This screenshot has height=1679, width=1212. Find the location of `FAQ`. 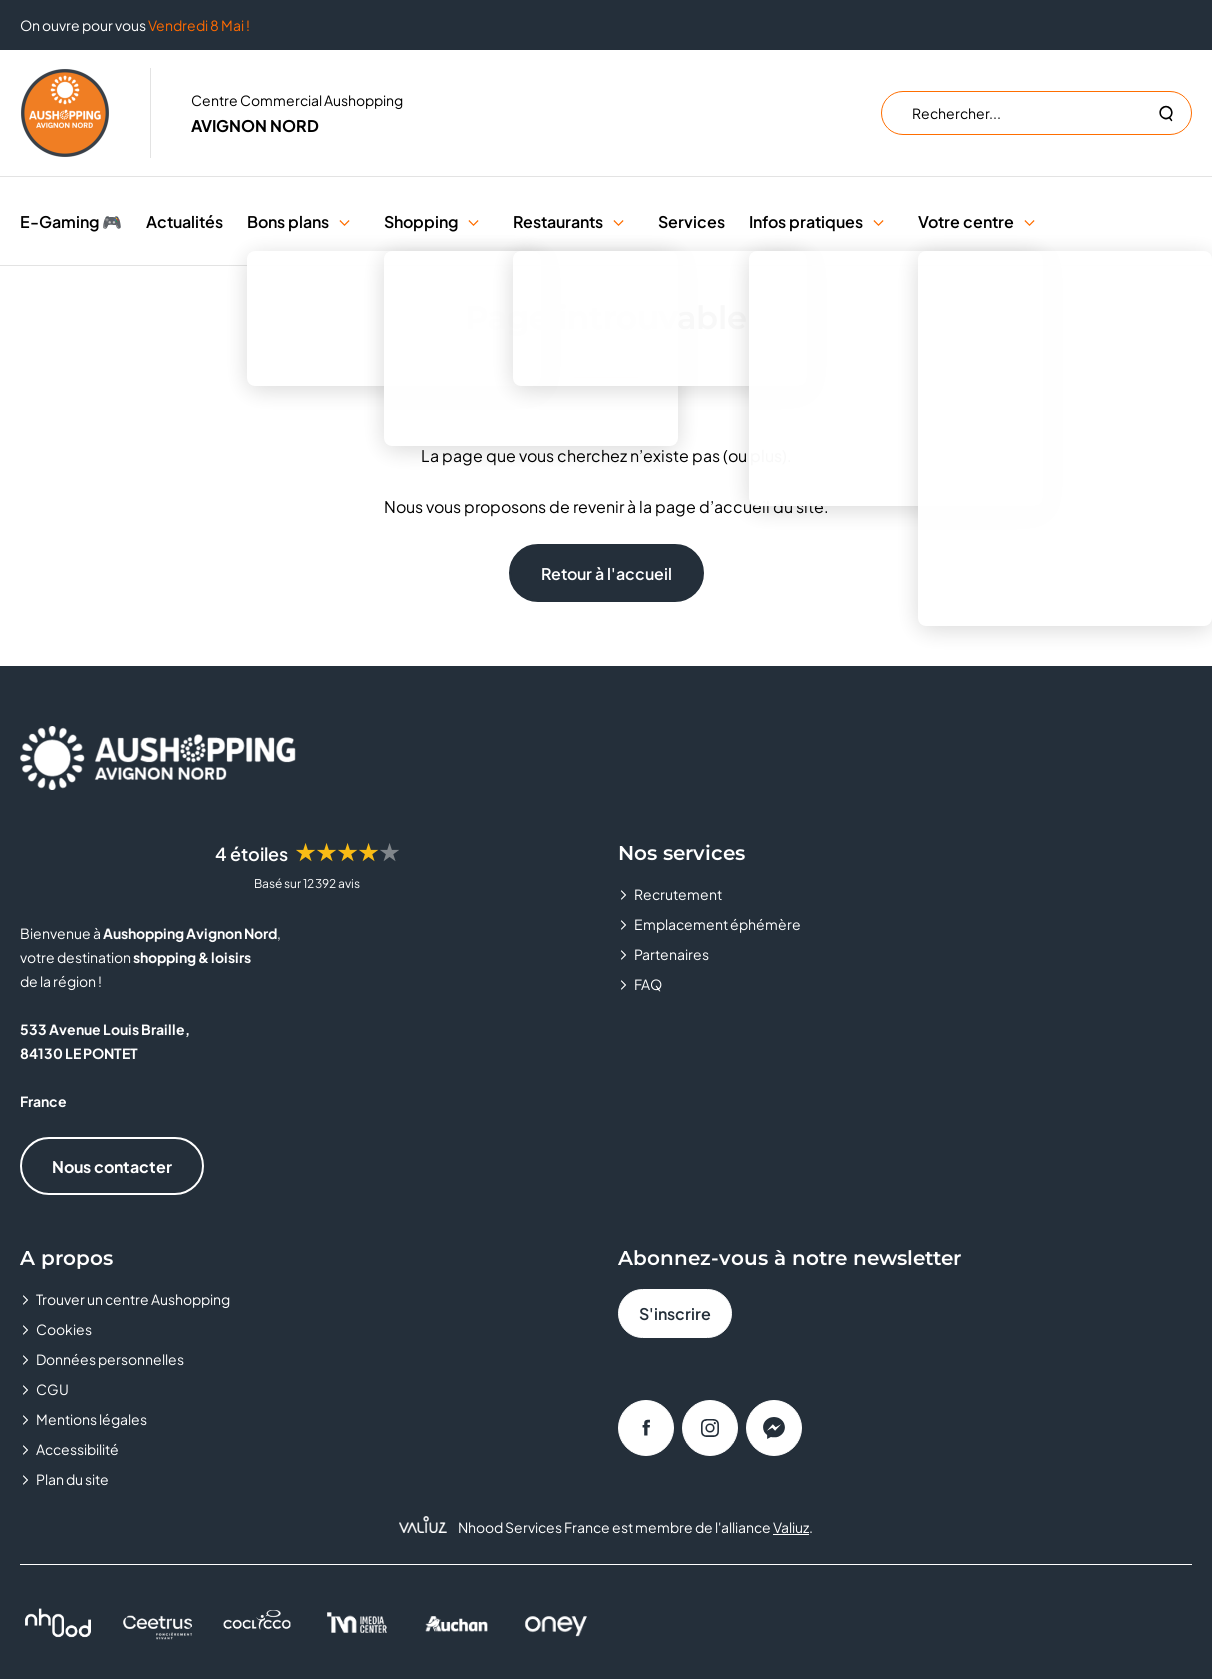

FAQ is located at coordinates (648, 984).